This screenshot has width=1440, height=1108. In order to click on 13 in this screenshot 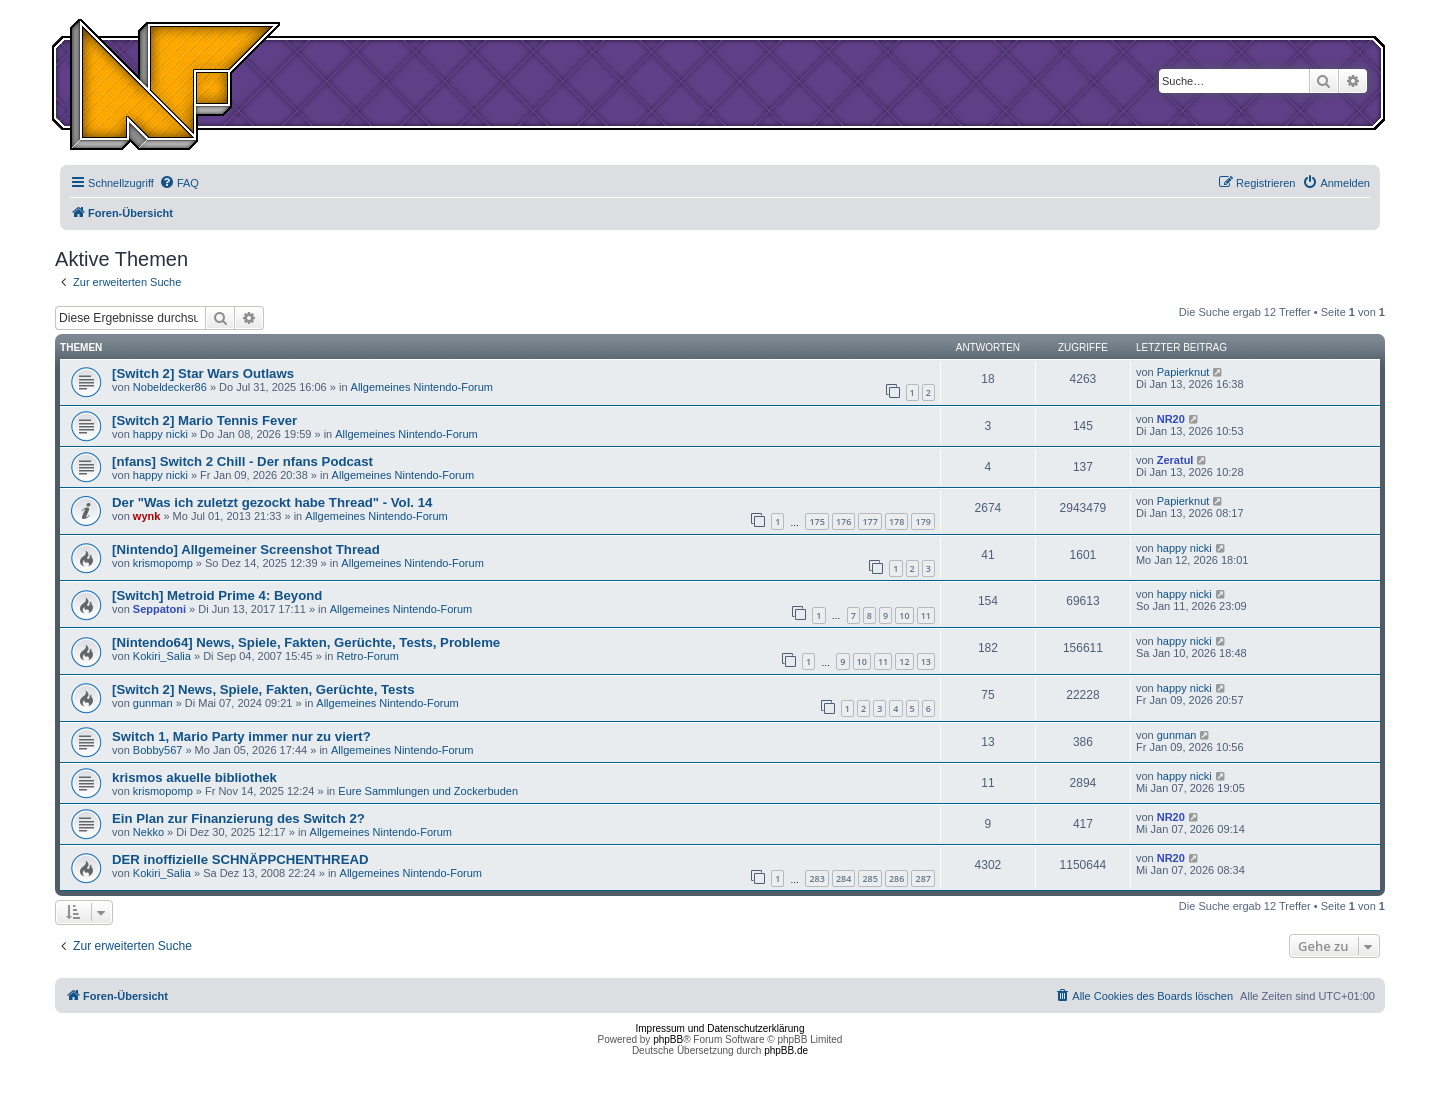, I will do `click(926, 661)`.